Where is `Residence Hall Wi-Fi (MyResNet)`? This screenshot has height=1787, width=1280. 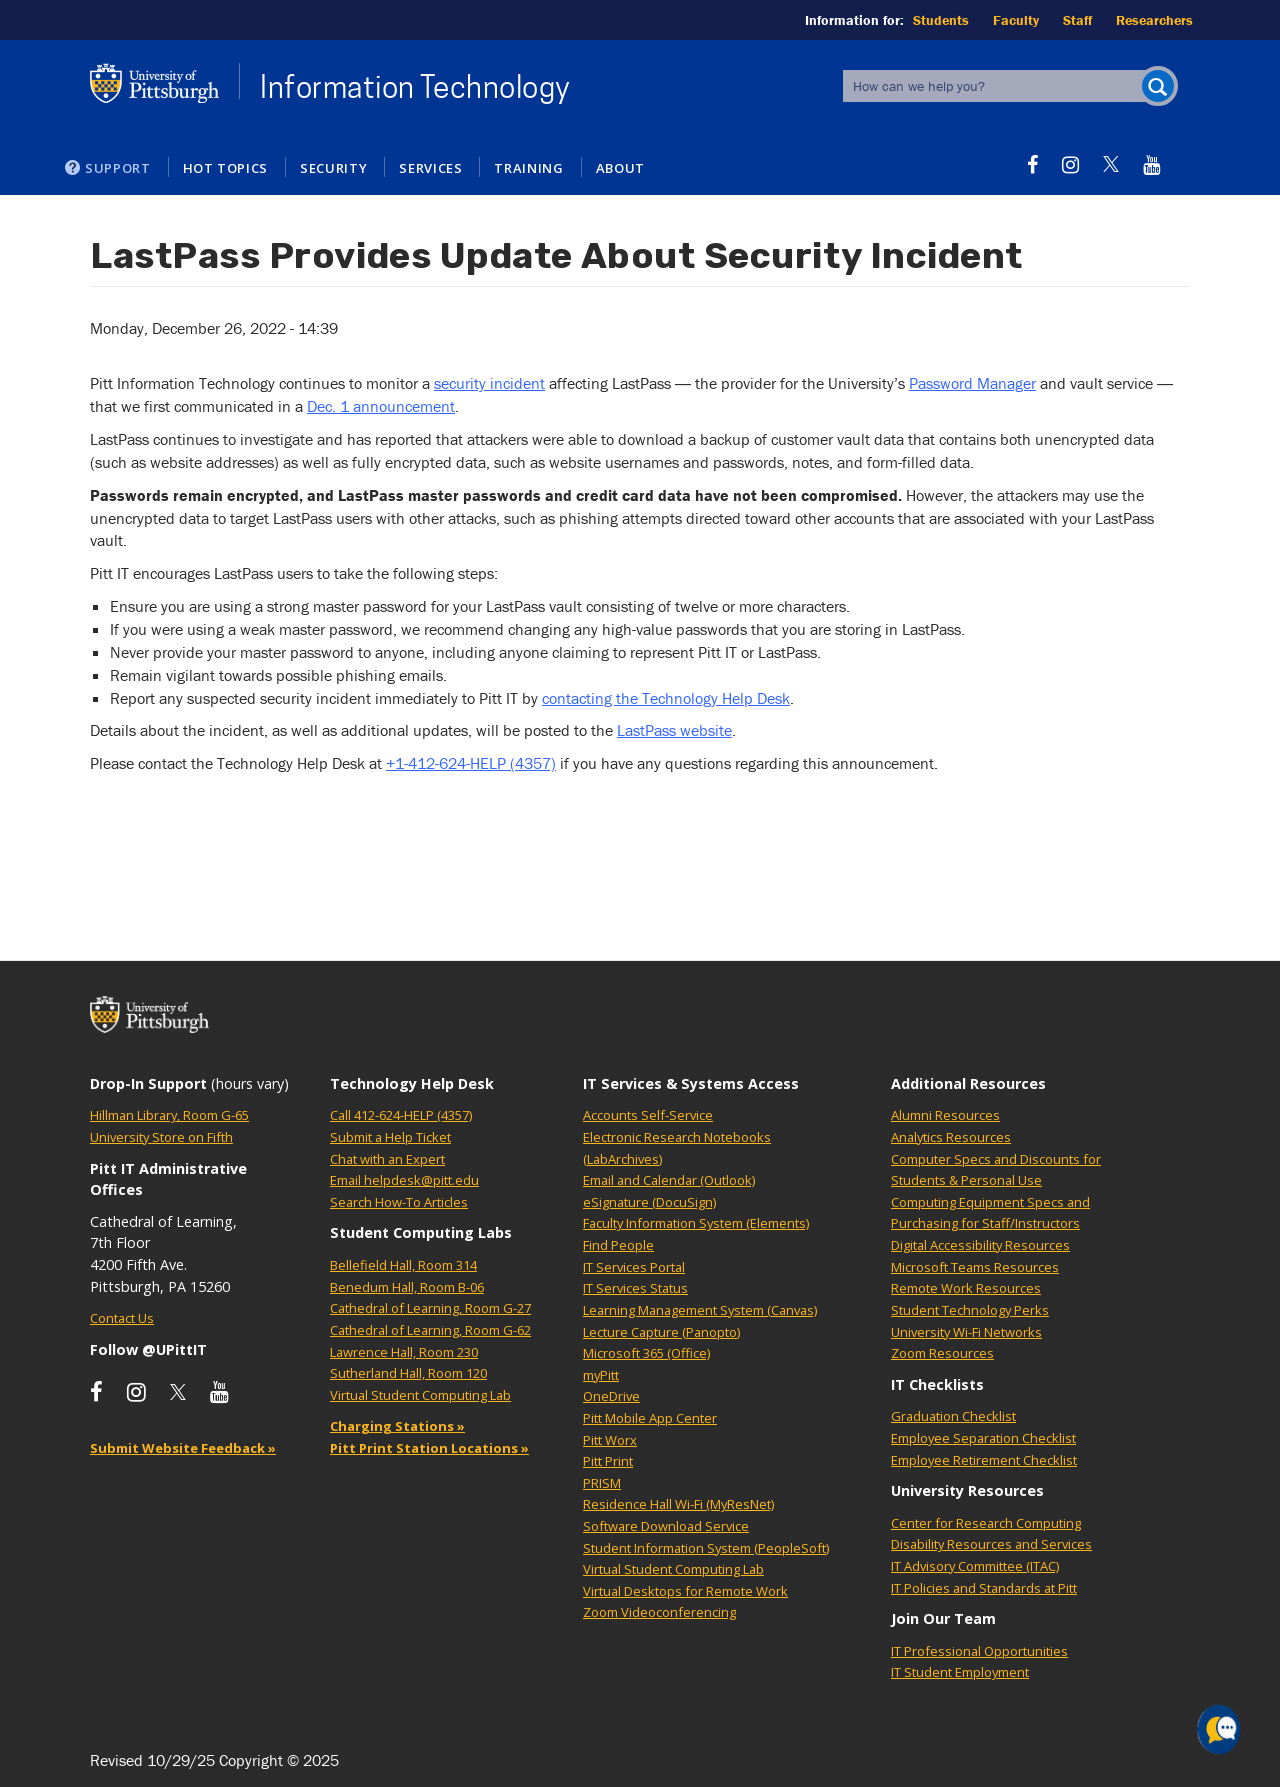
Residence Hall Wi-Fi (MyResNet) is located at coordinates (678, 1504).